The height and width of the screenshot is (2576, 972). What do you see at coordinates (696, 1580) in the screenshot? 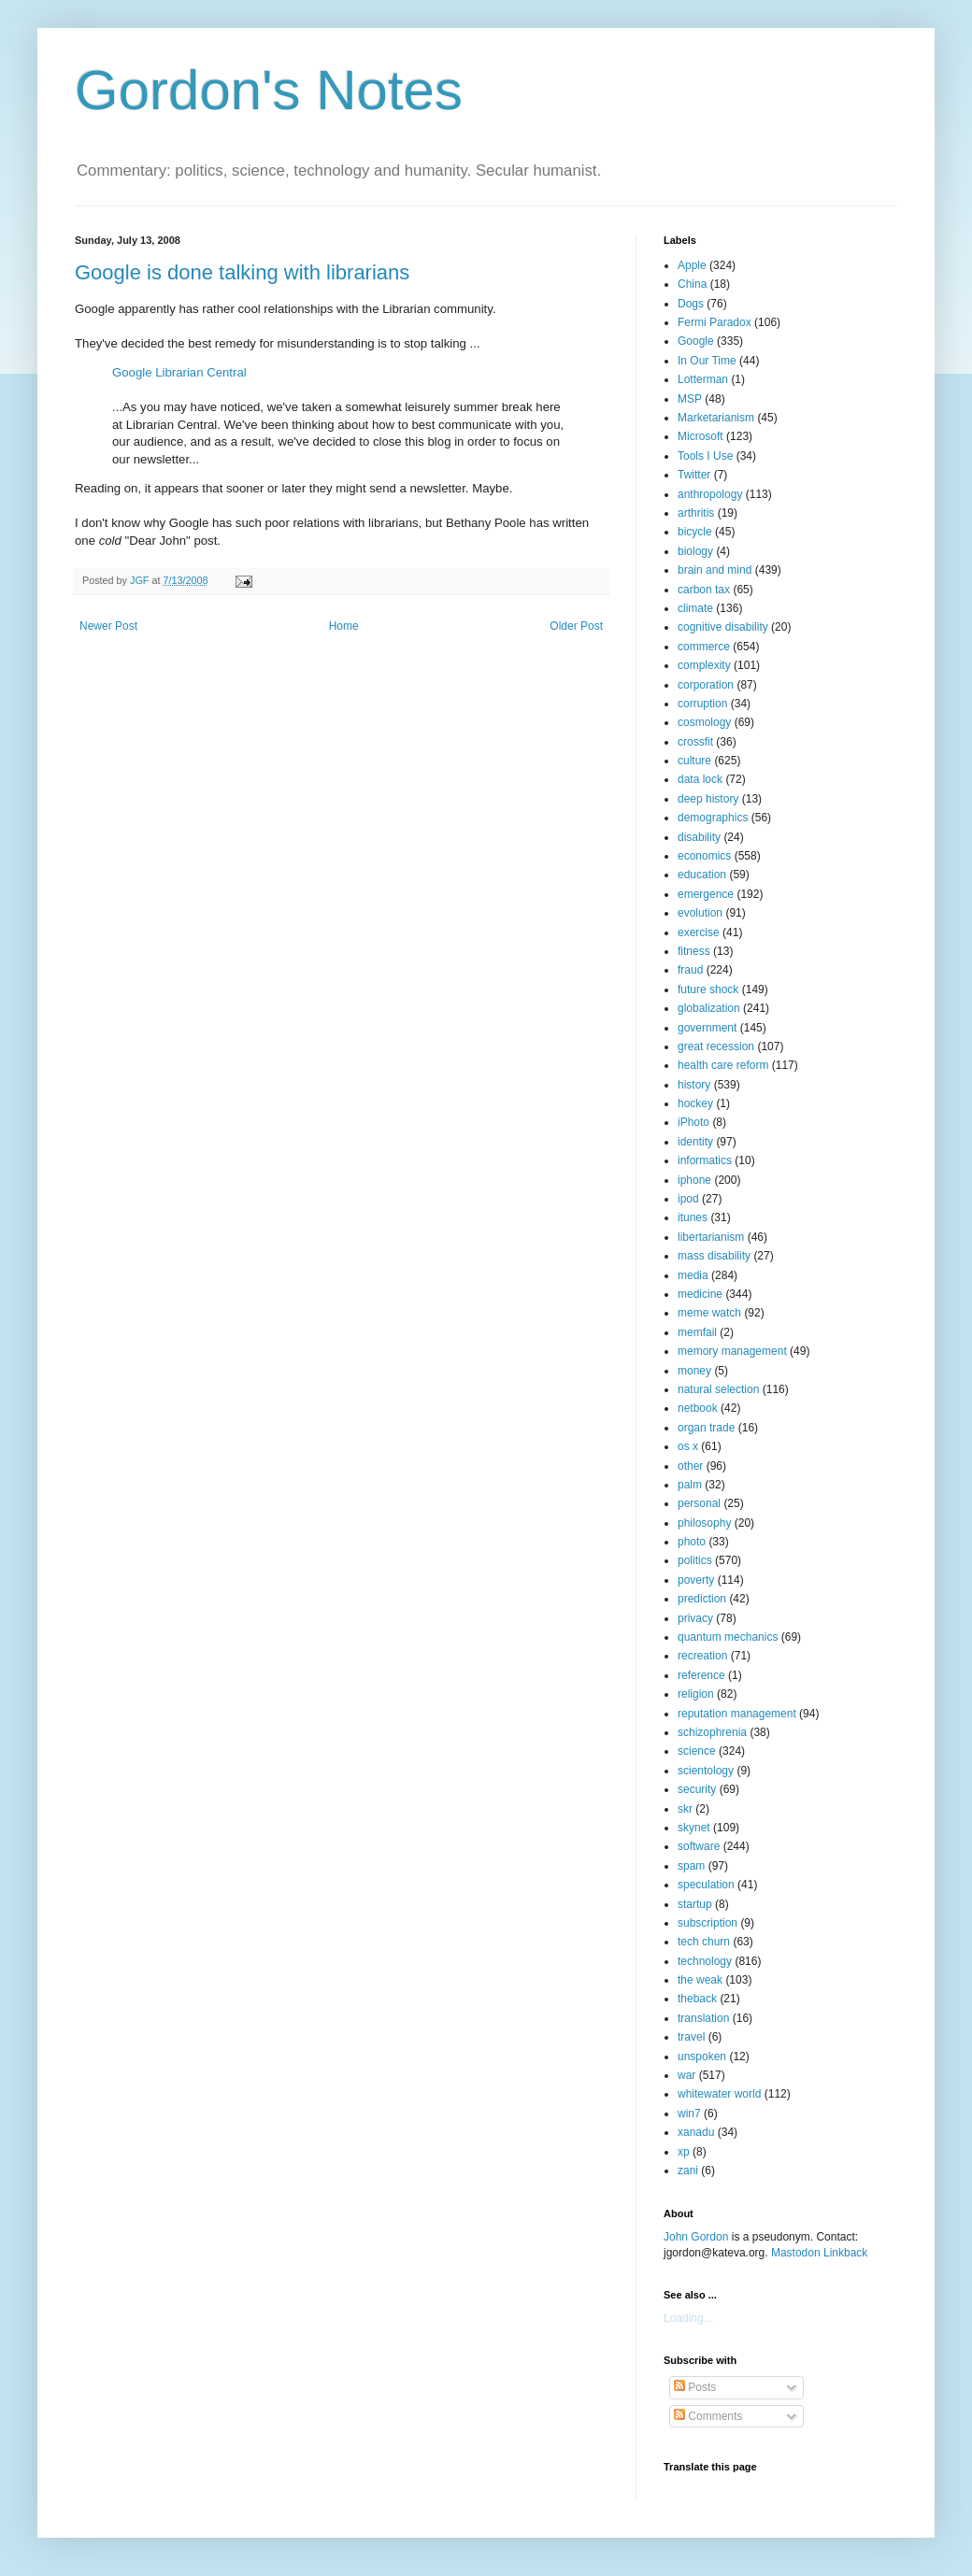
I see `poverty` at bounding box center [696, 1580].